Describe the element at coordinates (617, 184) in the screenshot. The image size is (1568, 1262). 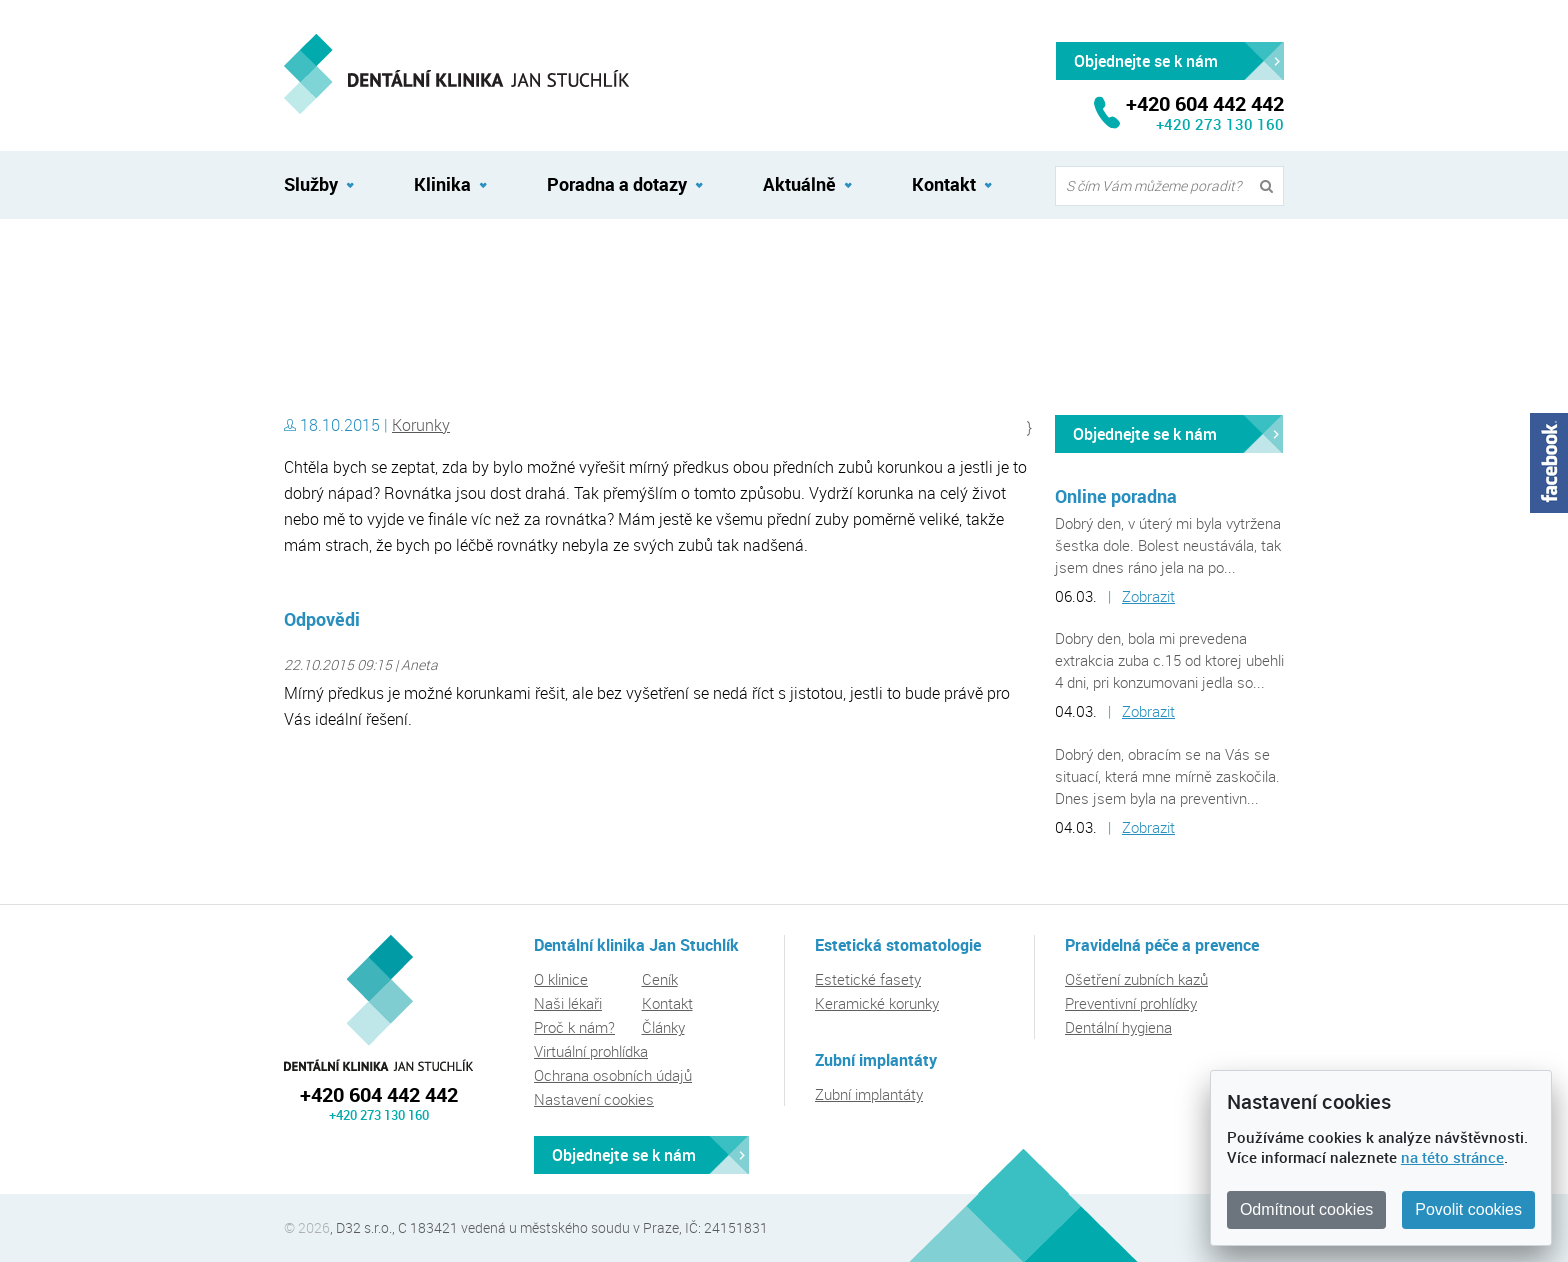
I see `Poradna a dotazy` at that location.